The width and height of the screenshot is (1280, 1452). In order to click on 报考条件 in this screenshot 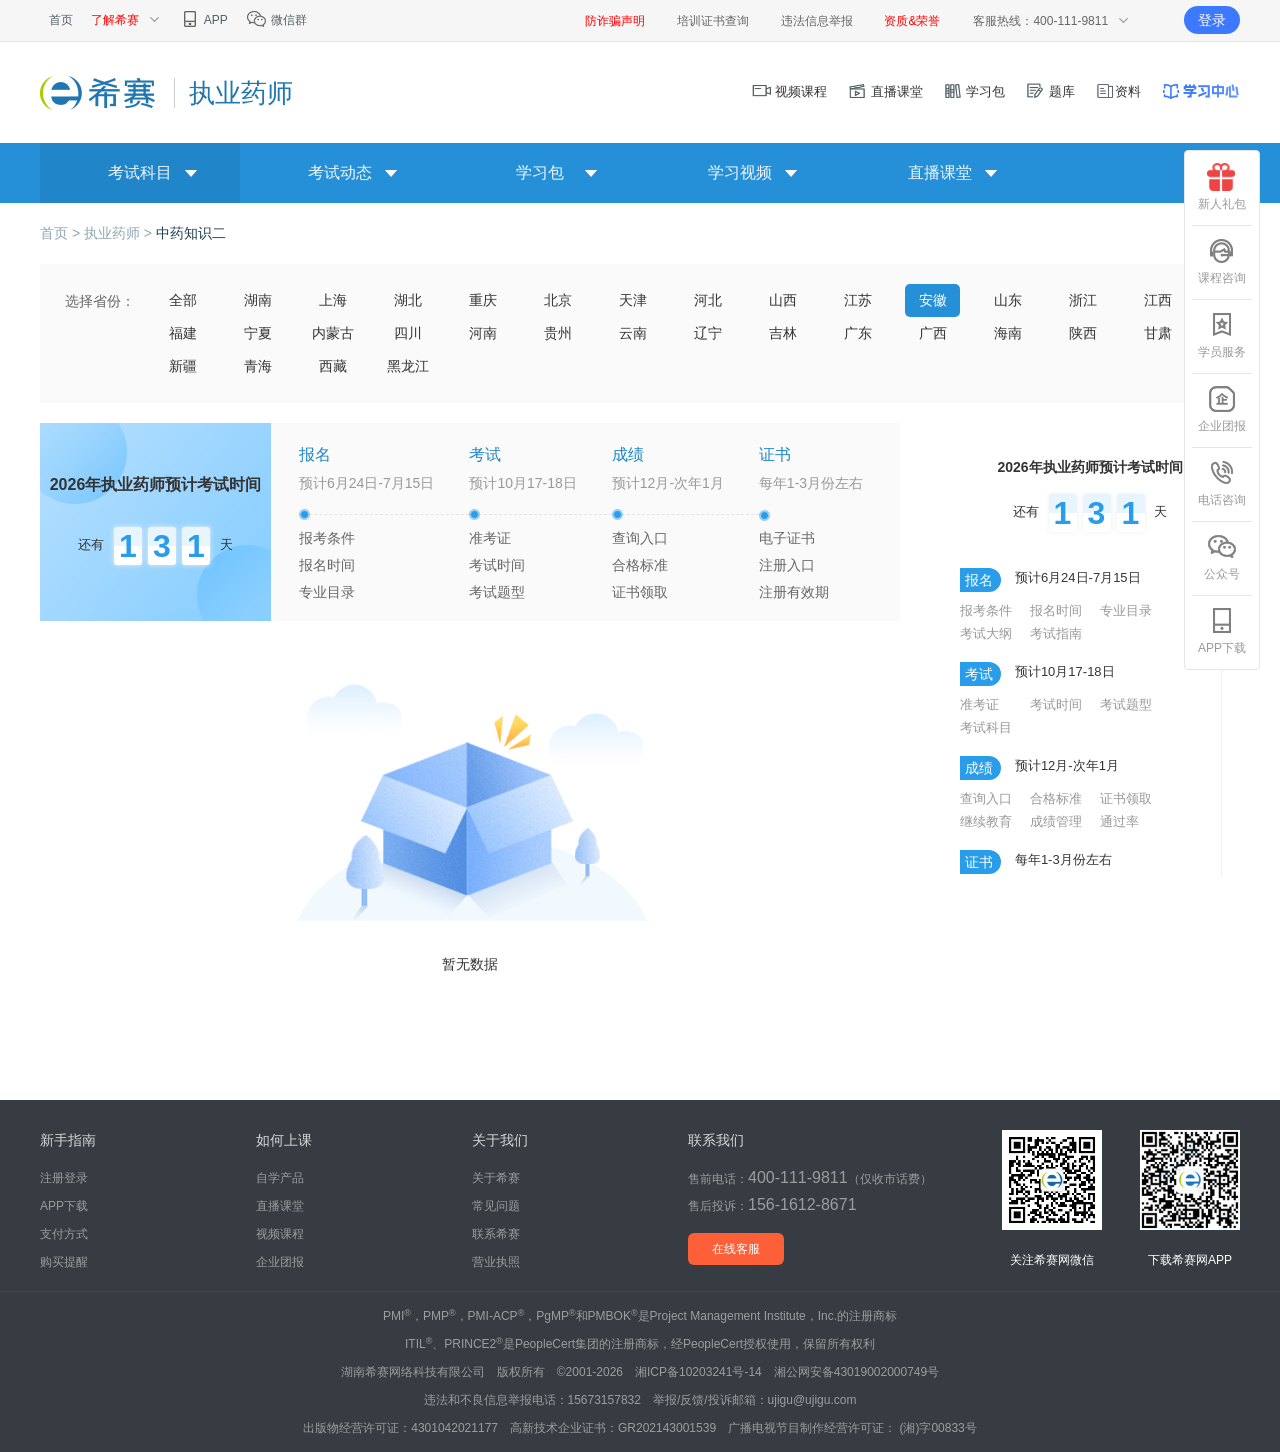, I will do `click(327, 538)`.